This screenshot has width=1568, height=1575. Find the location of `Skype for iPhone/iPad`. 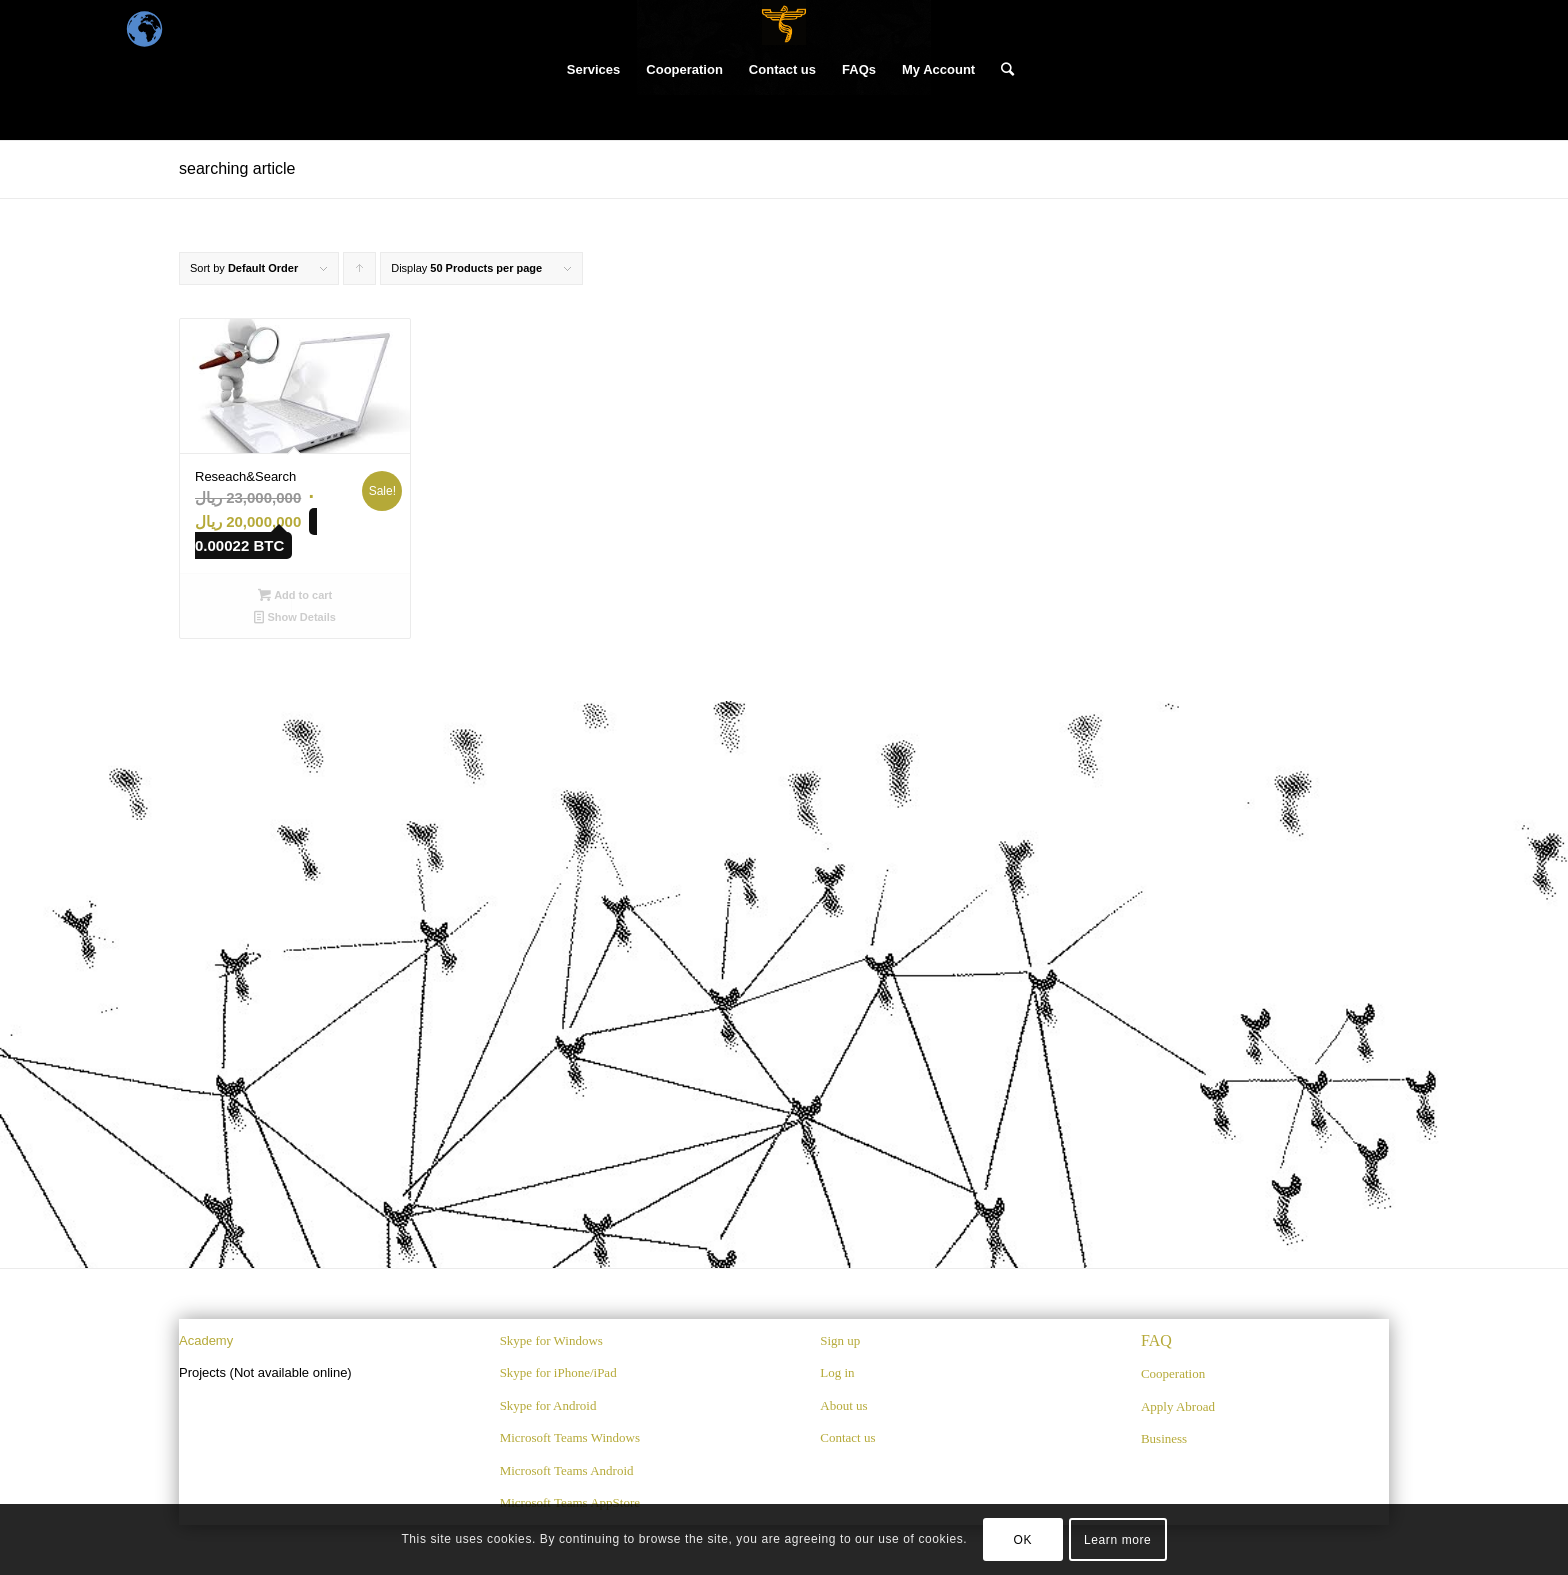

Skype for iPhone/iPad is located at coordinates (558, 1372).